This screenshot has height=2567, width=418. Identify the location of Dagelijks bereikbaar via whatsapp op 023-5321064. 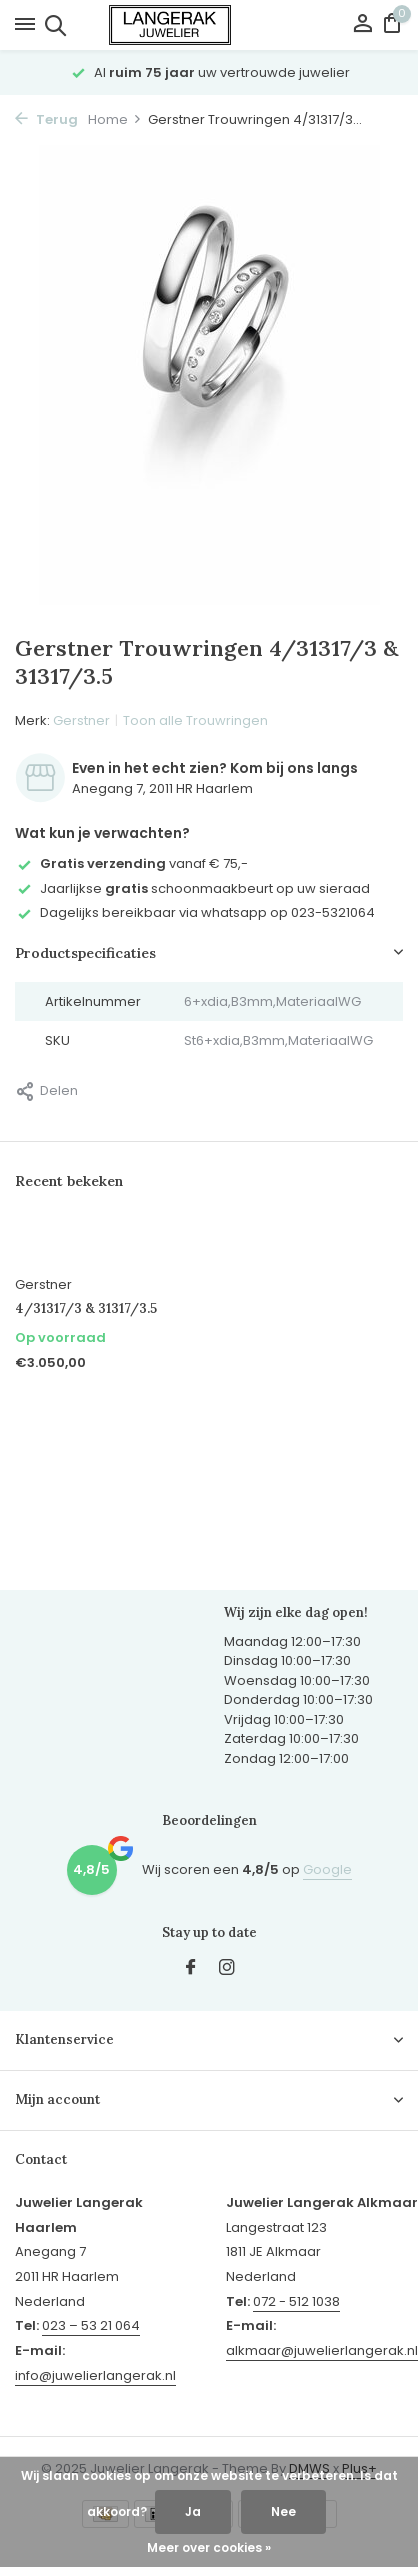
(195, 912).